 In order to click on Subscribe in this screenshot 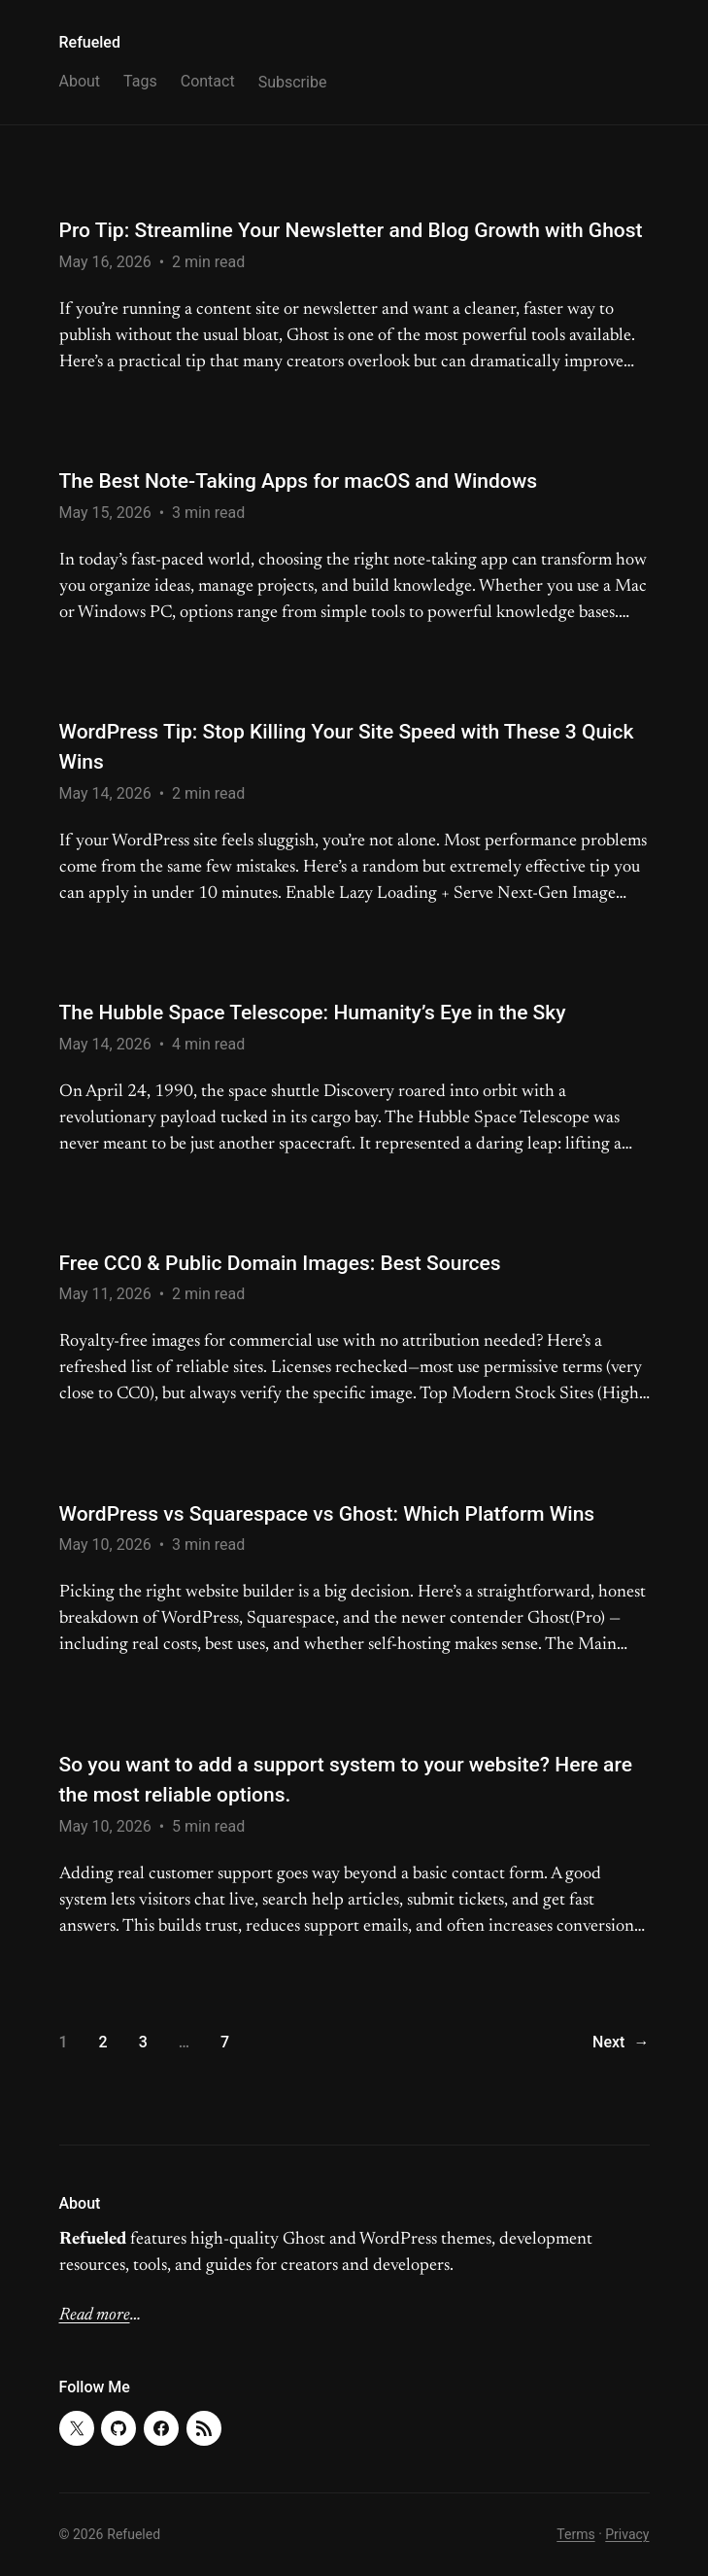, I will do `click(292, 82)`.